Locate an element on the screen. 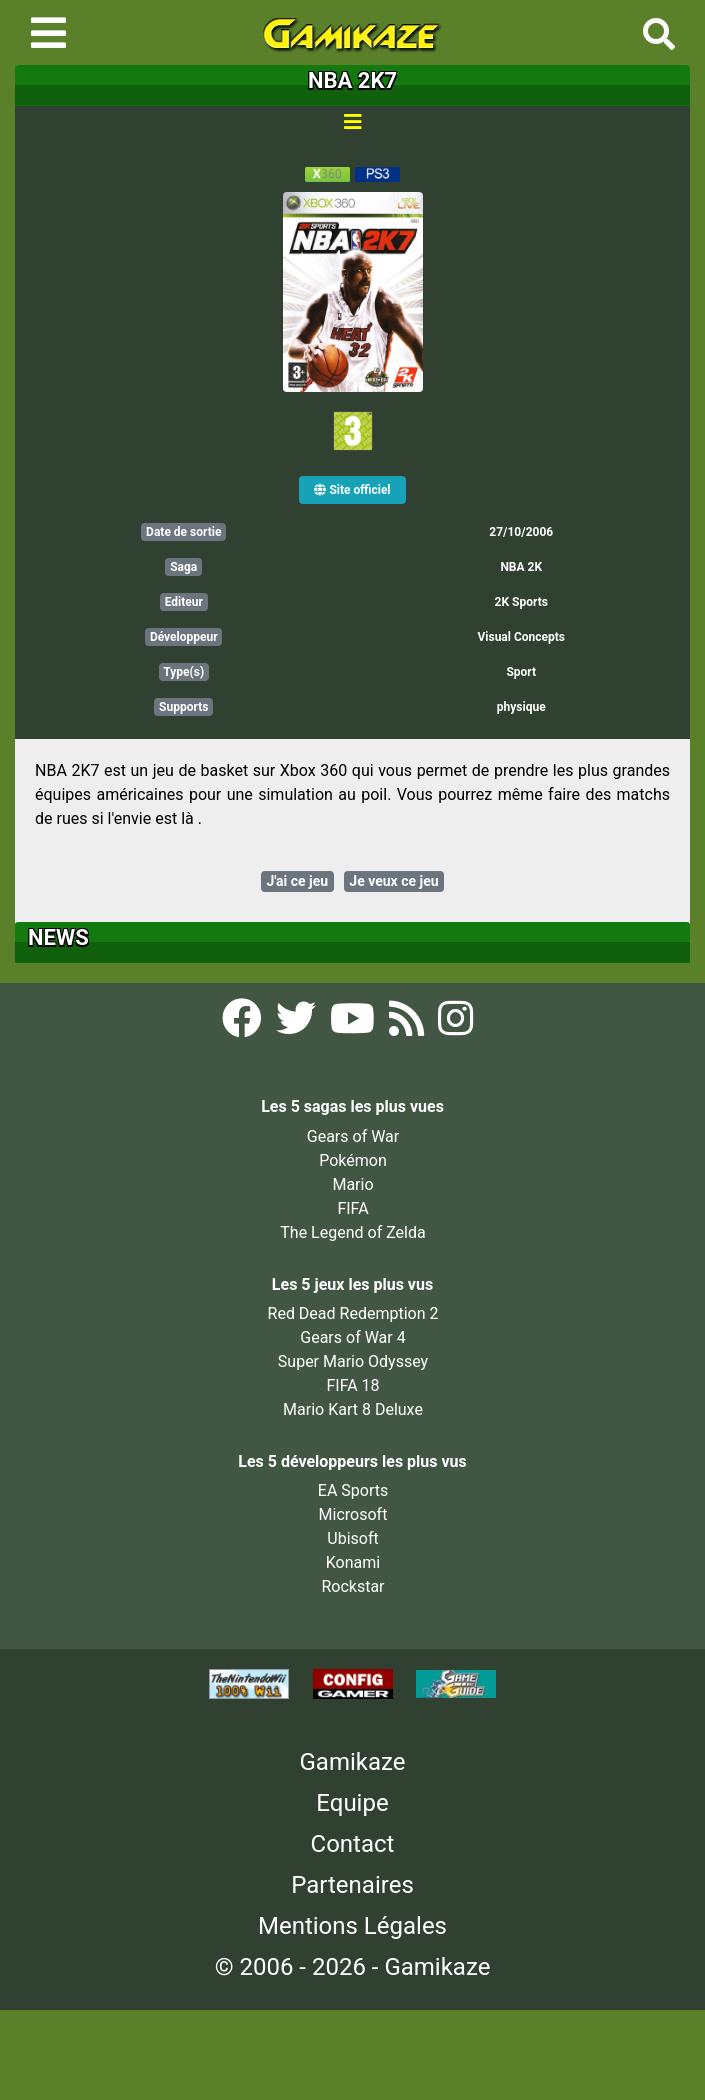 This screenshot has height=2100, width=705. Ubisoft is located at coordinates (352, 1538).